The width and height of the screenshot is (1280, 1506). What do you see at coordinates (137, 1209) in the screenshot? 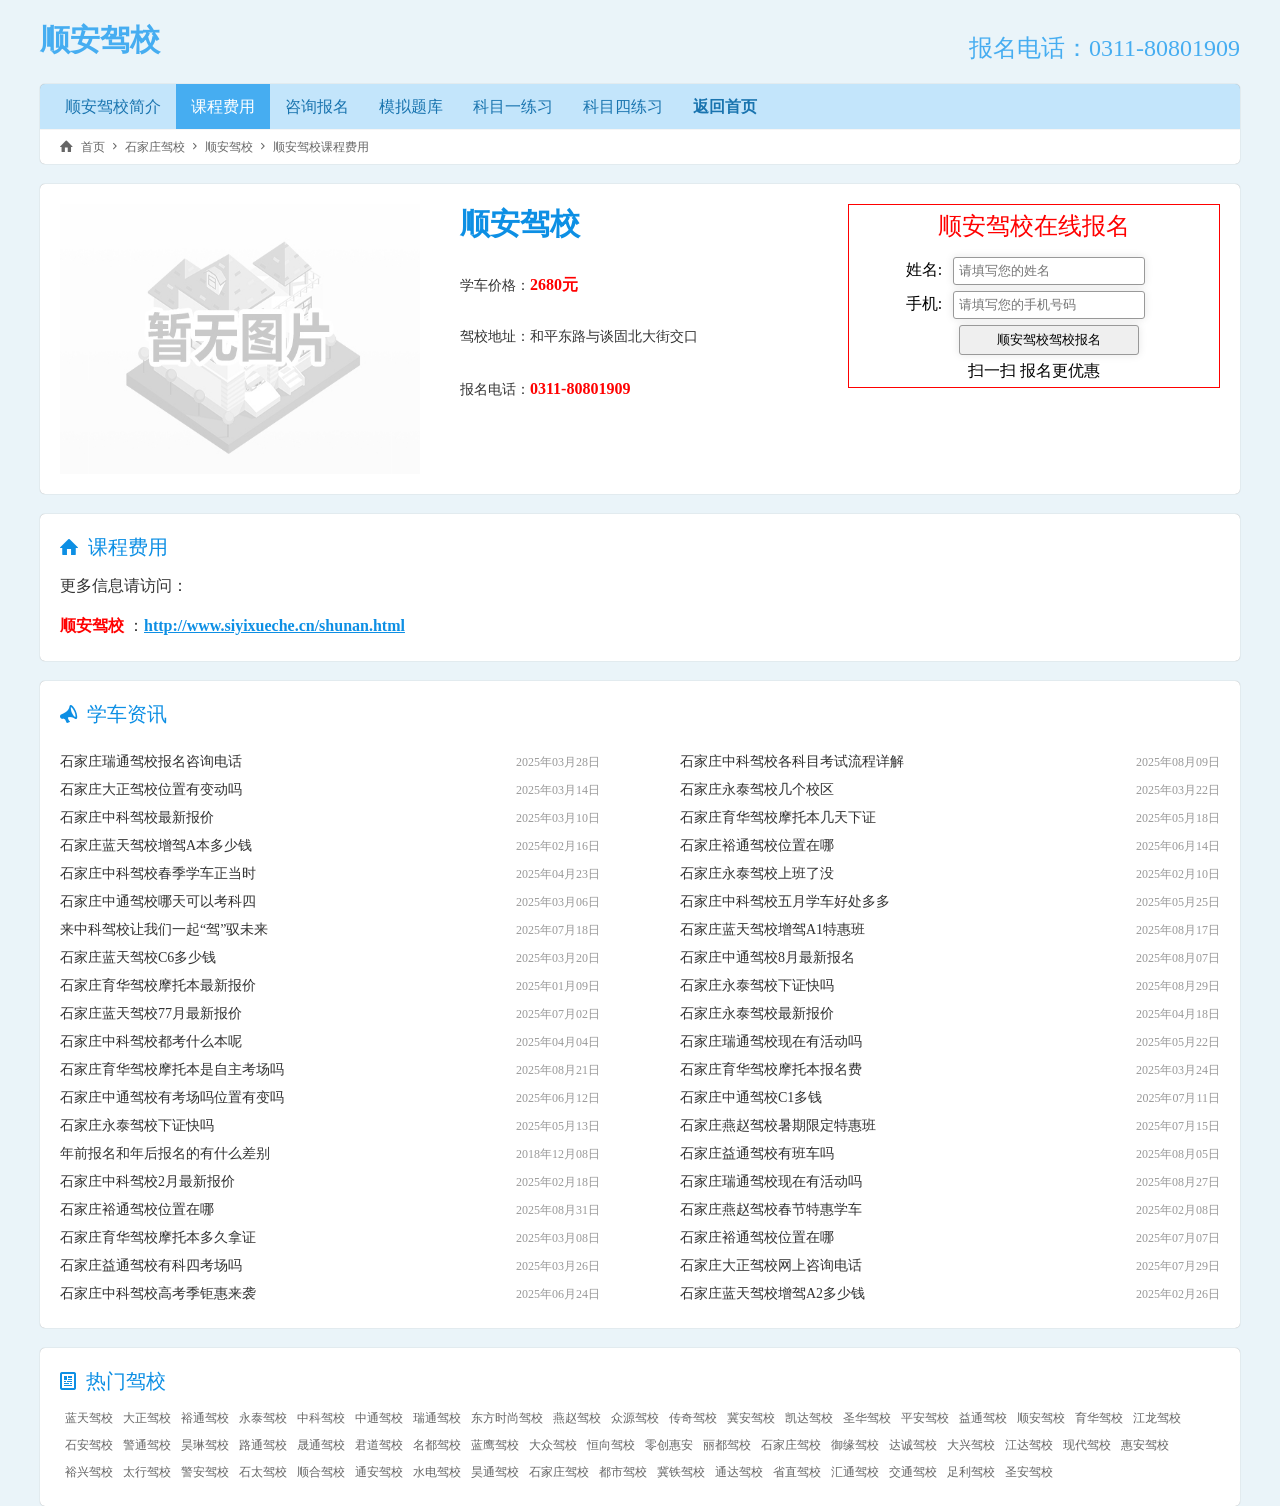
I see `石家庄裕通驾校位置在哪` at bounding box center [137, 1209].